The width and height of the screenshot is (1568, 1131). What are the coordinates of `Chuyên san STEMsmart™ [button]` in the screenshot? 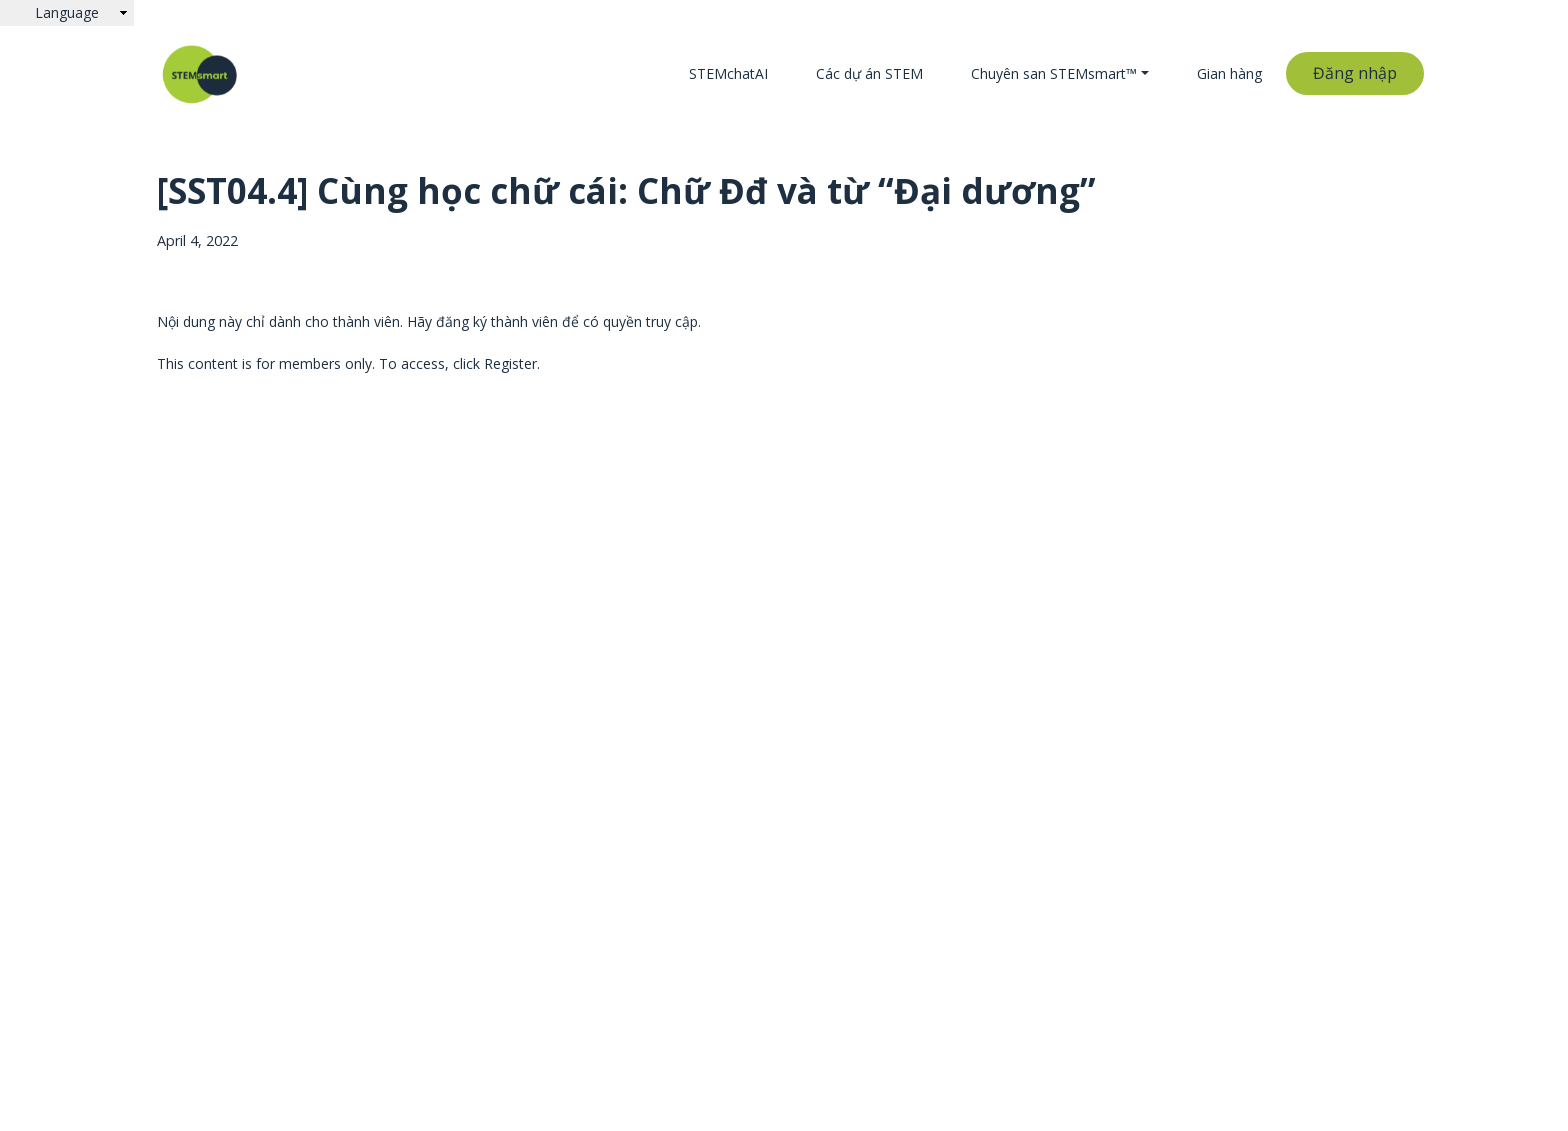 It's located at (1054, 73).